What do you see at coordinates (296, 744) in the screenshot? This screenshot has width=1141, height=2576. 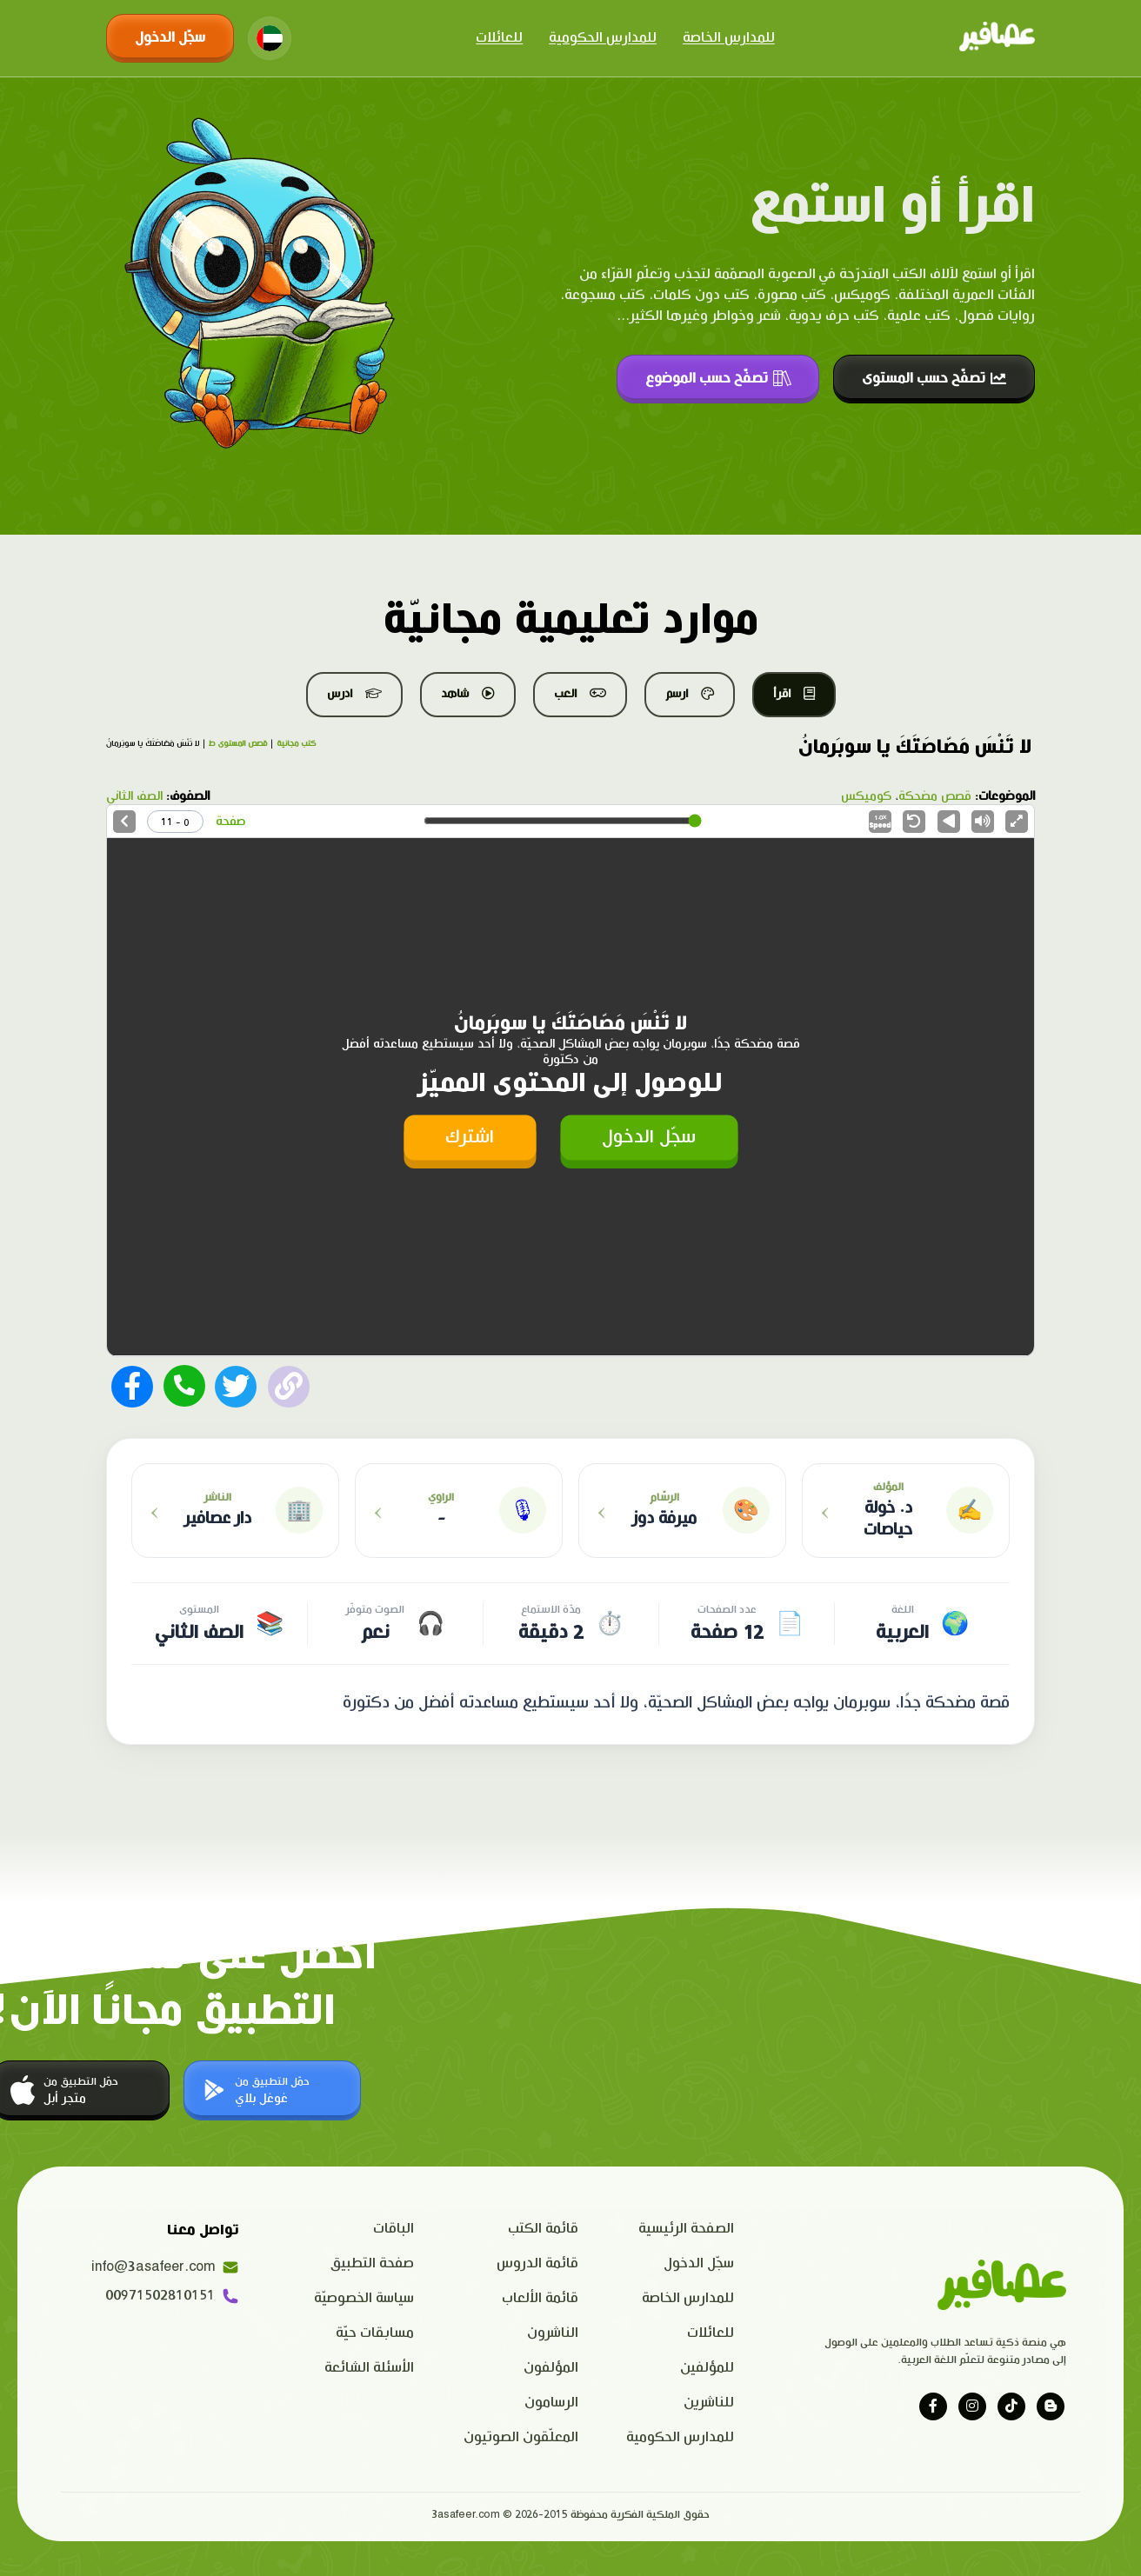 I see `كتب مجانية` at bounding box center [296, 744].